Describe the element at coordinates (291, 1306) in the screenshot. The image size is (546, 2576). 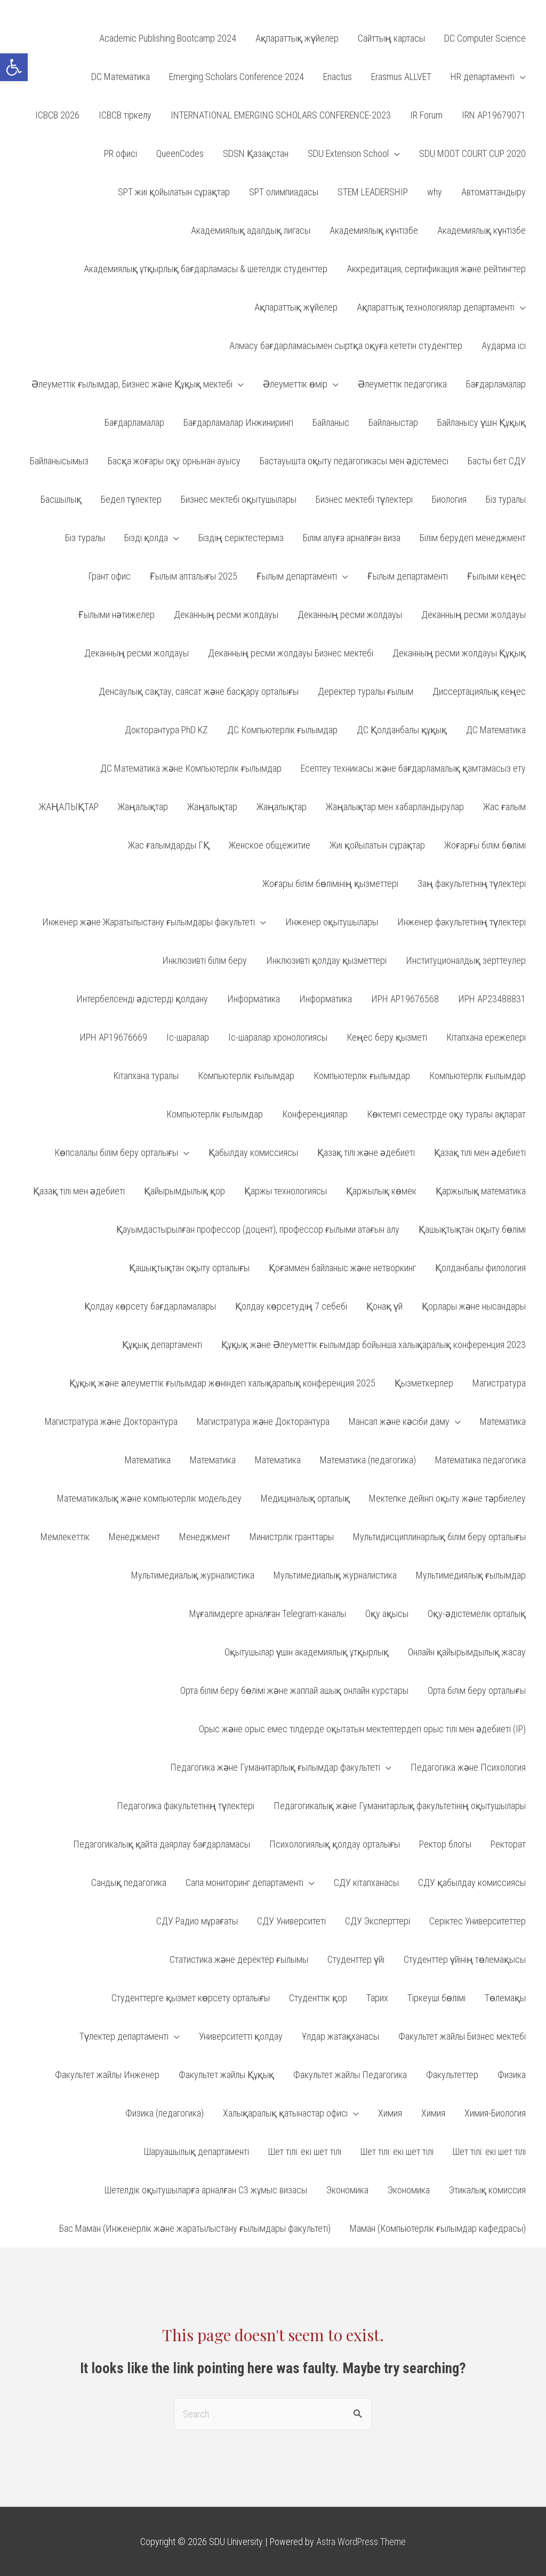
I see `Қолдау көрсетудің 7 себебі` at that location.